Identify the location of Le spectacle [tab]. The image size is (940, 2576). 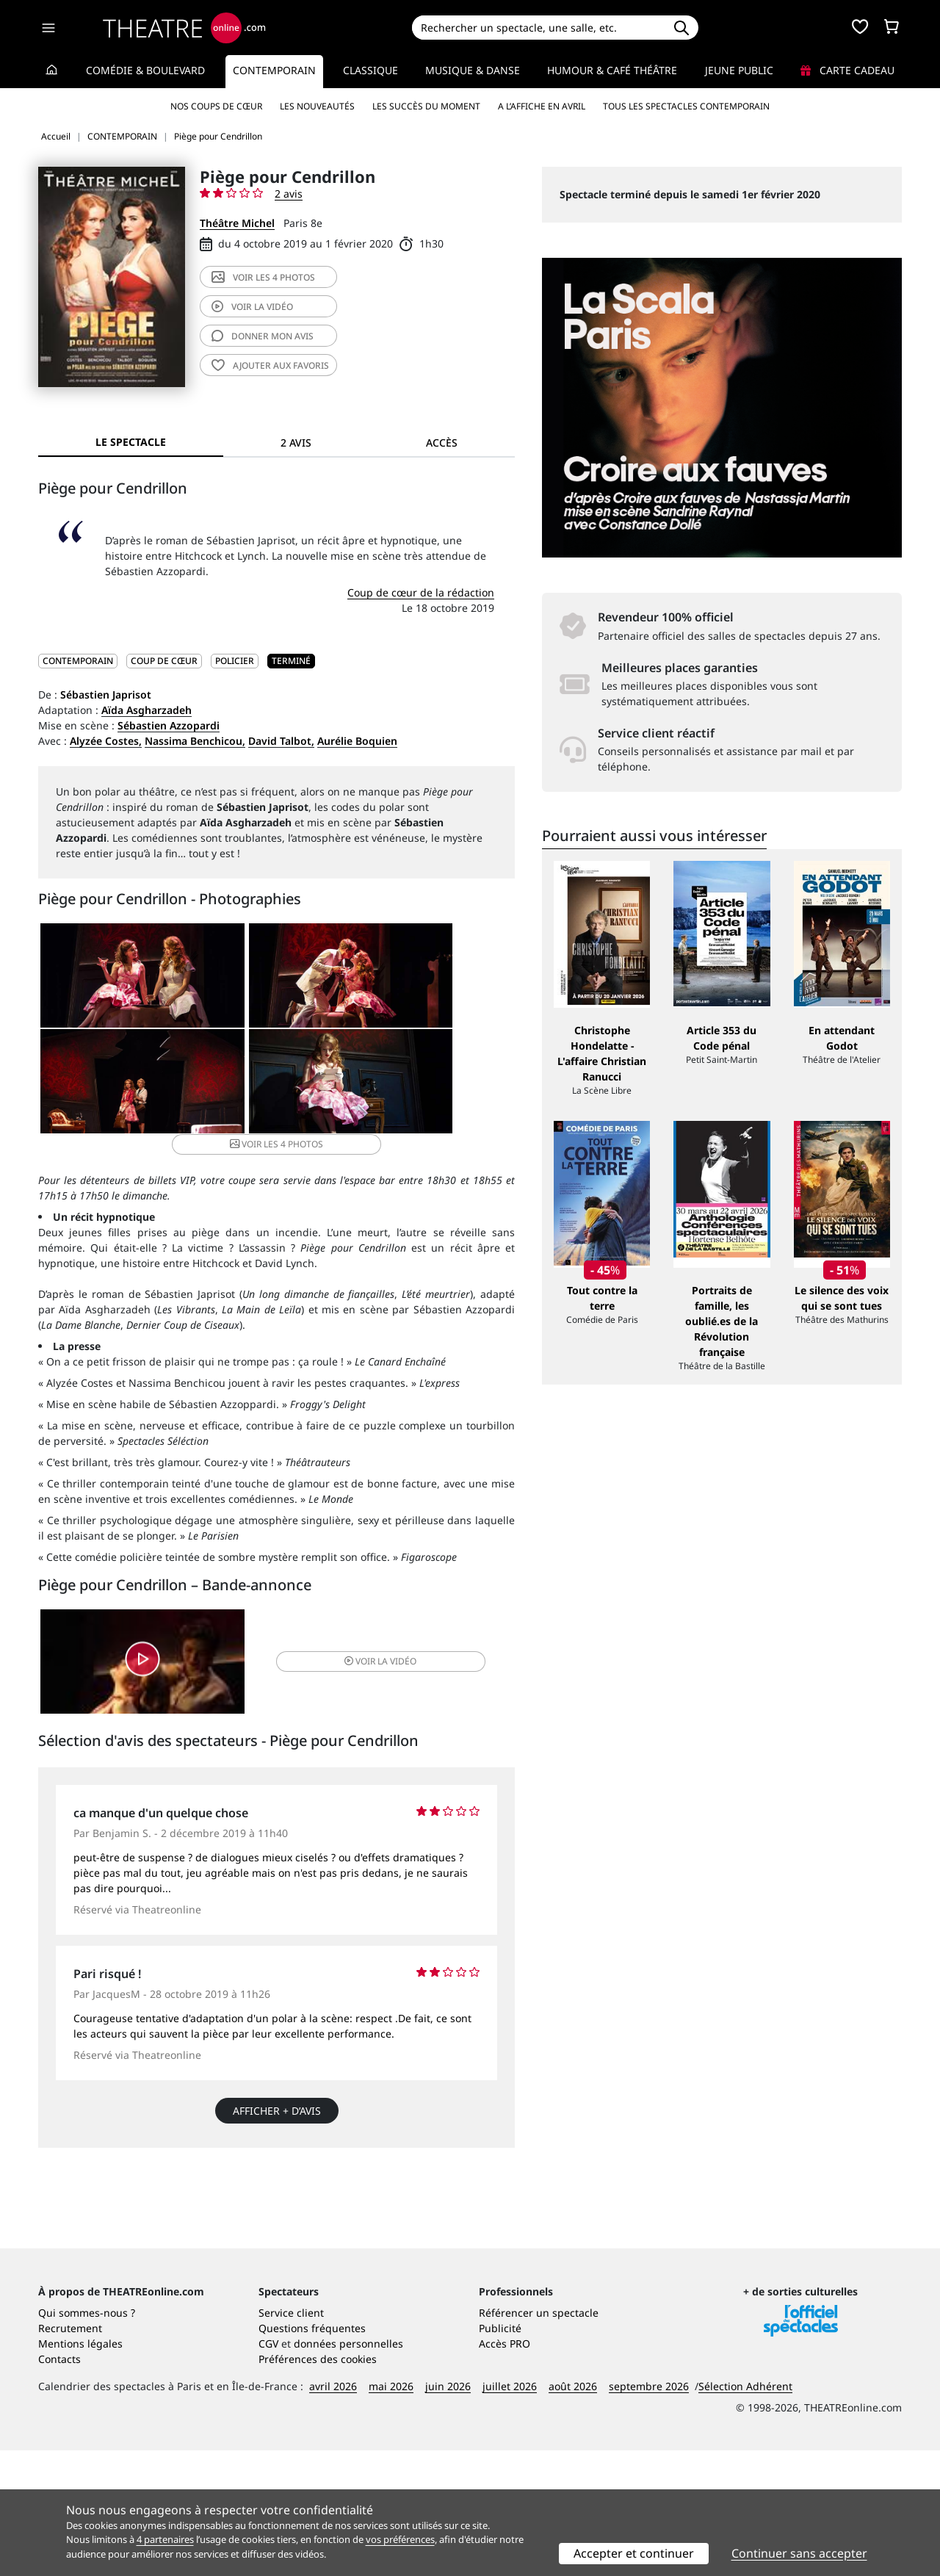
(130, 442).